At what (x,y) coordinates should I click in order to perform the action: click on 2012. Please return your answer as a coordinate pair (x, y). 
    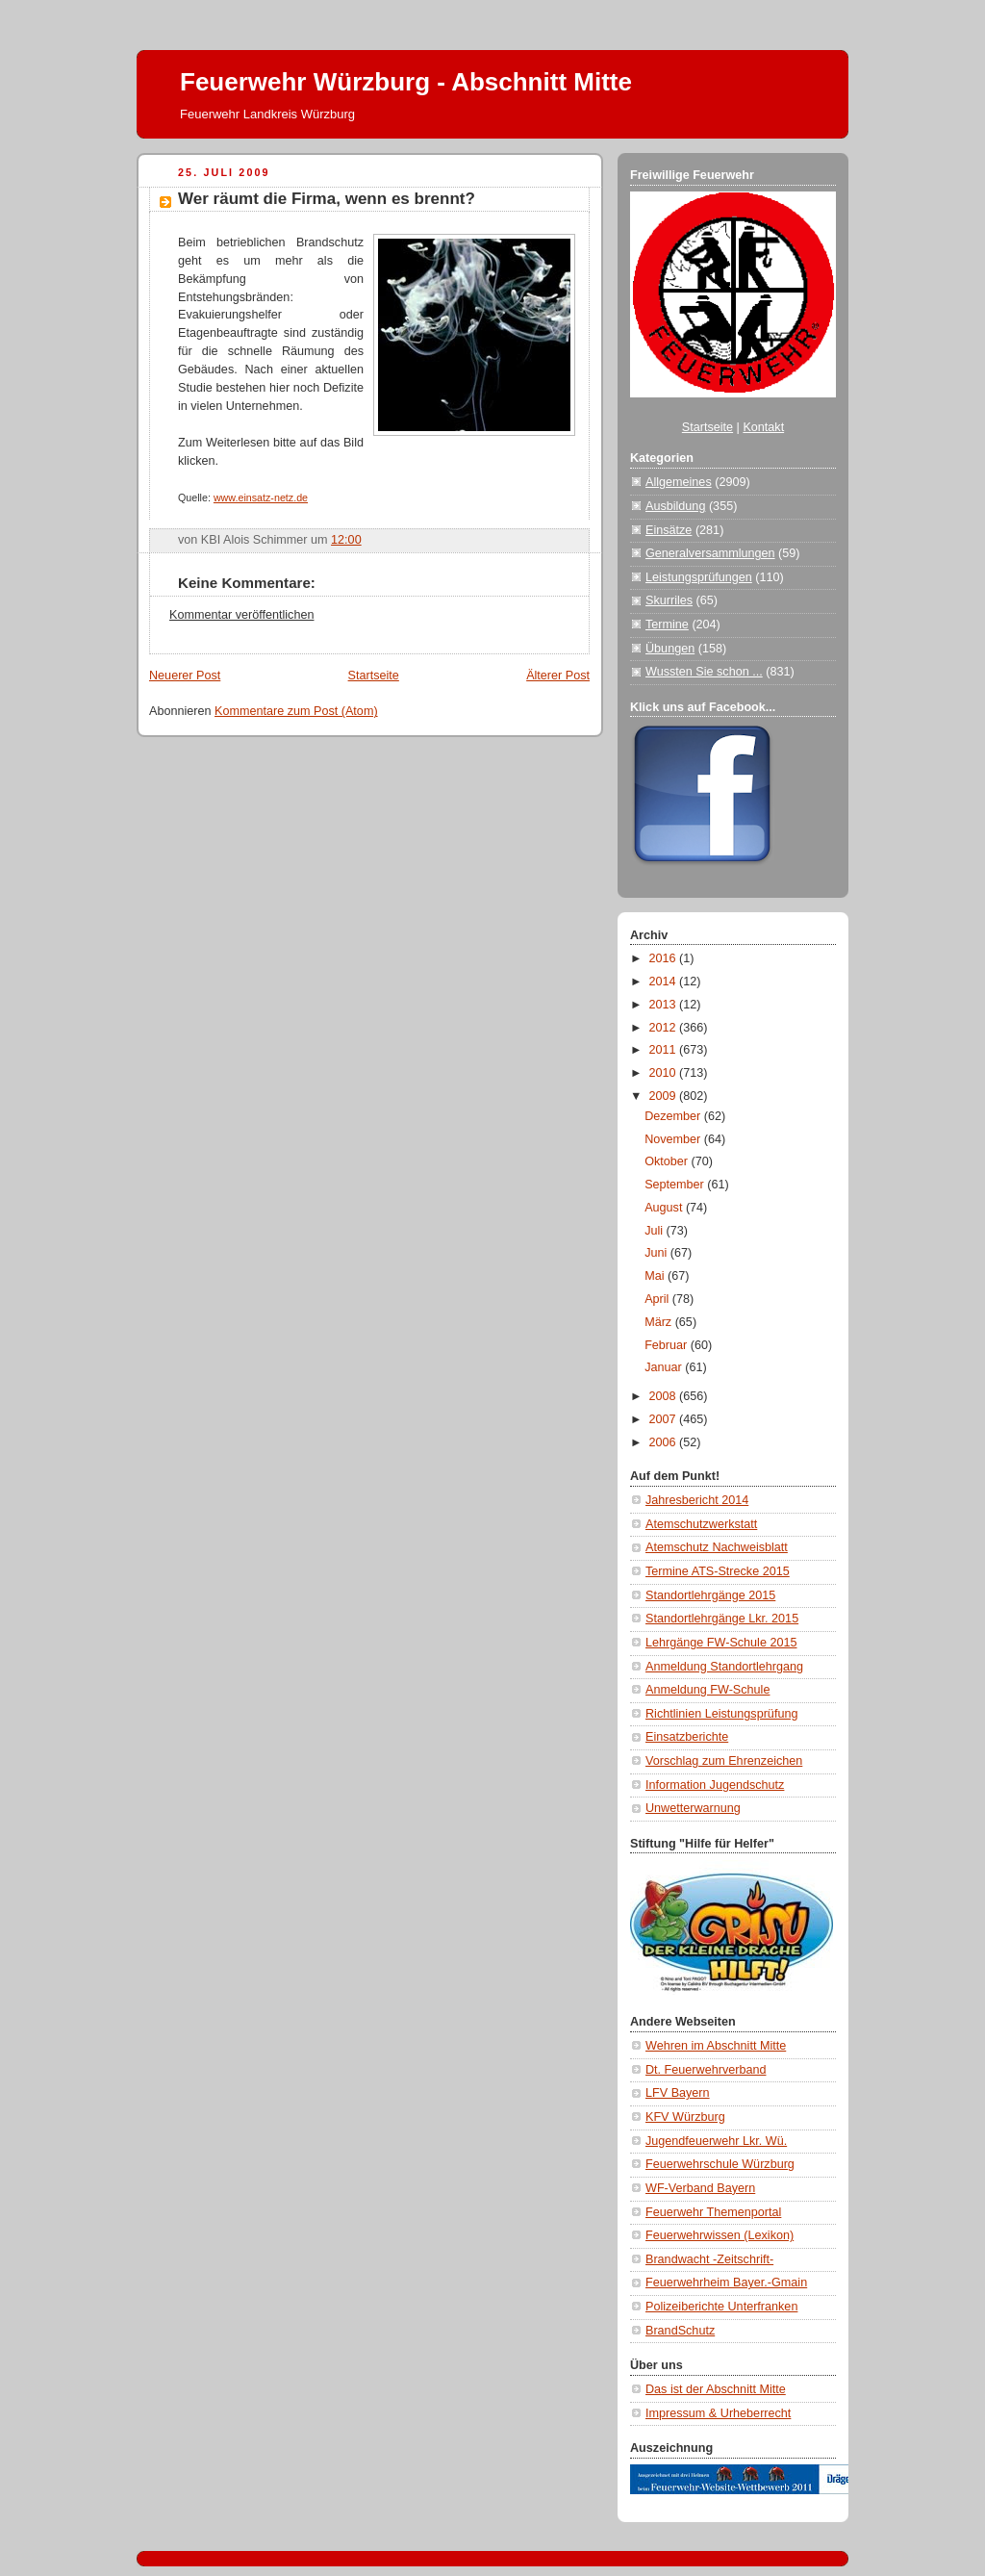
    Looking at the image, I should click on (664, 1027).